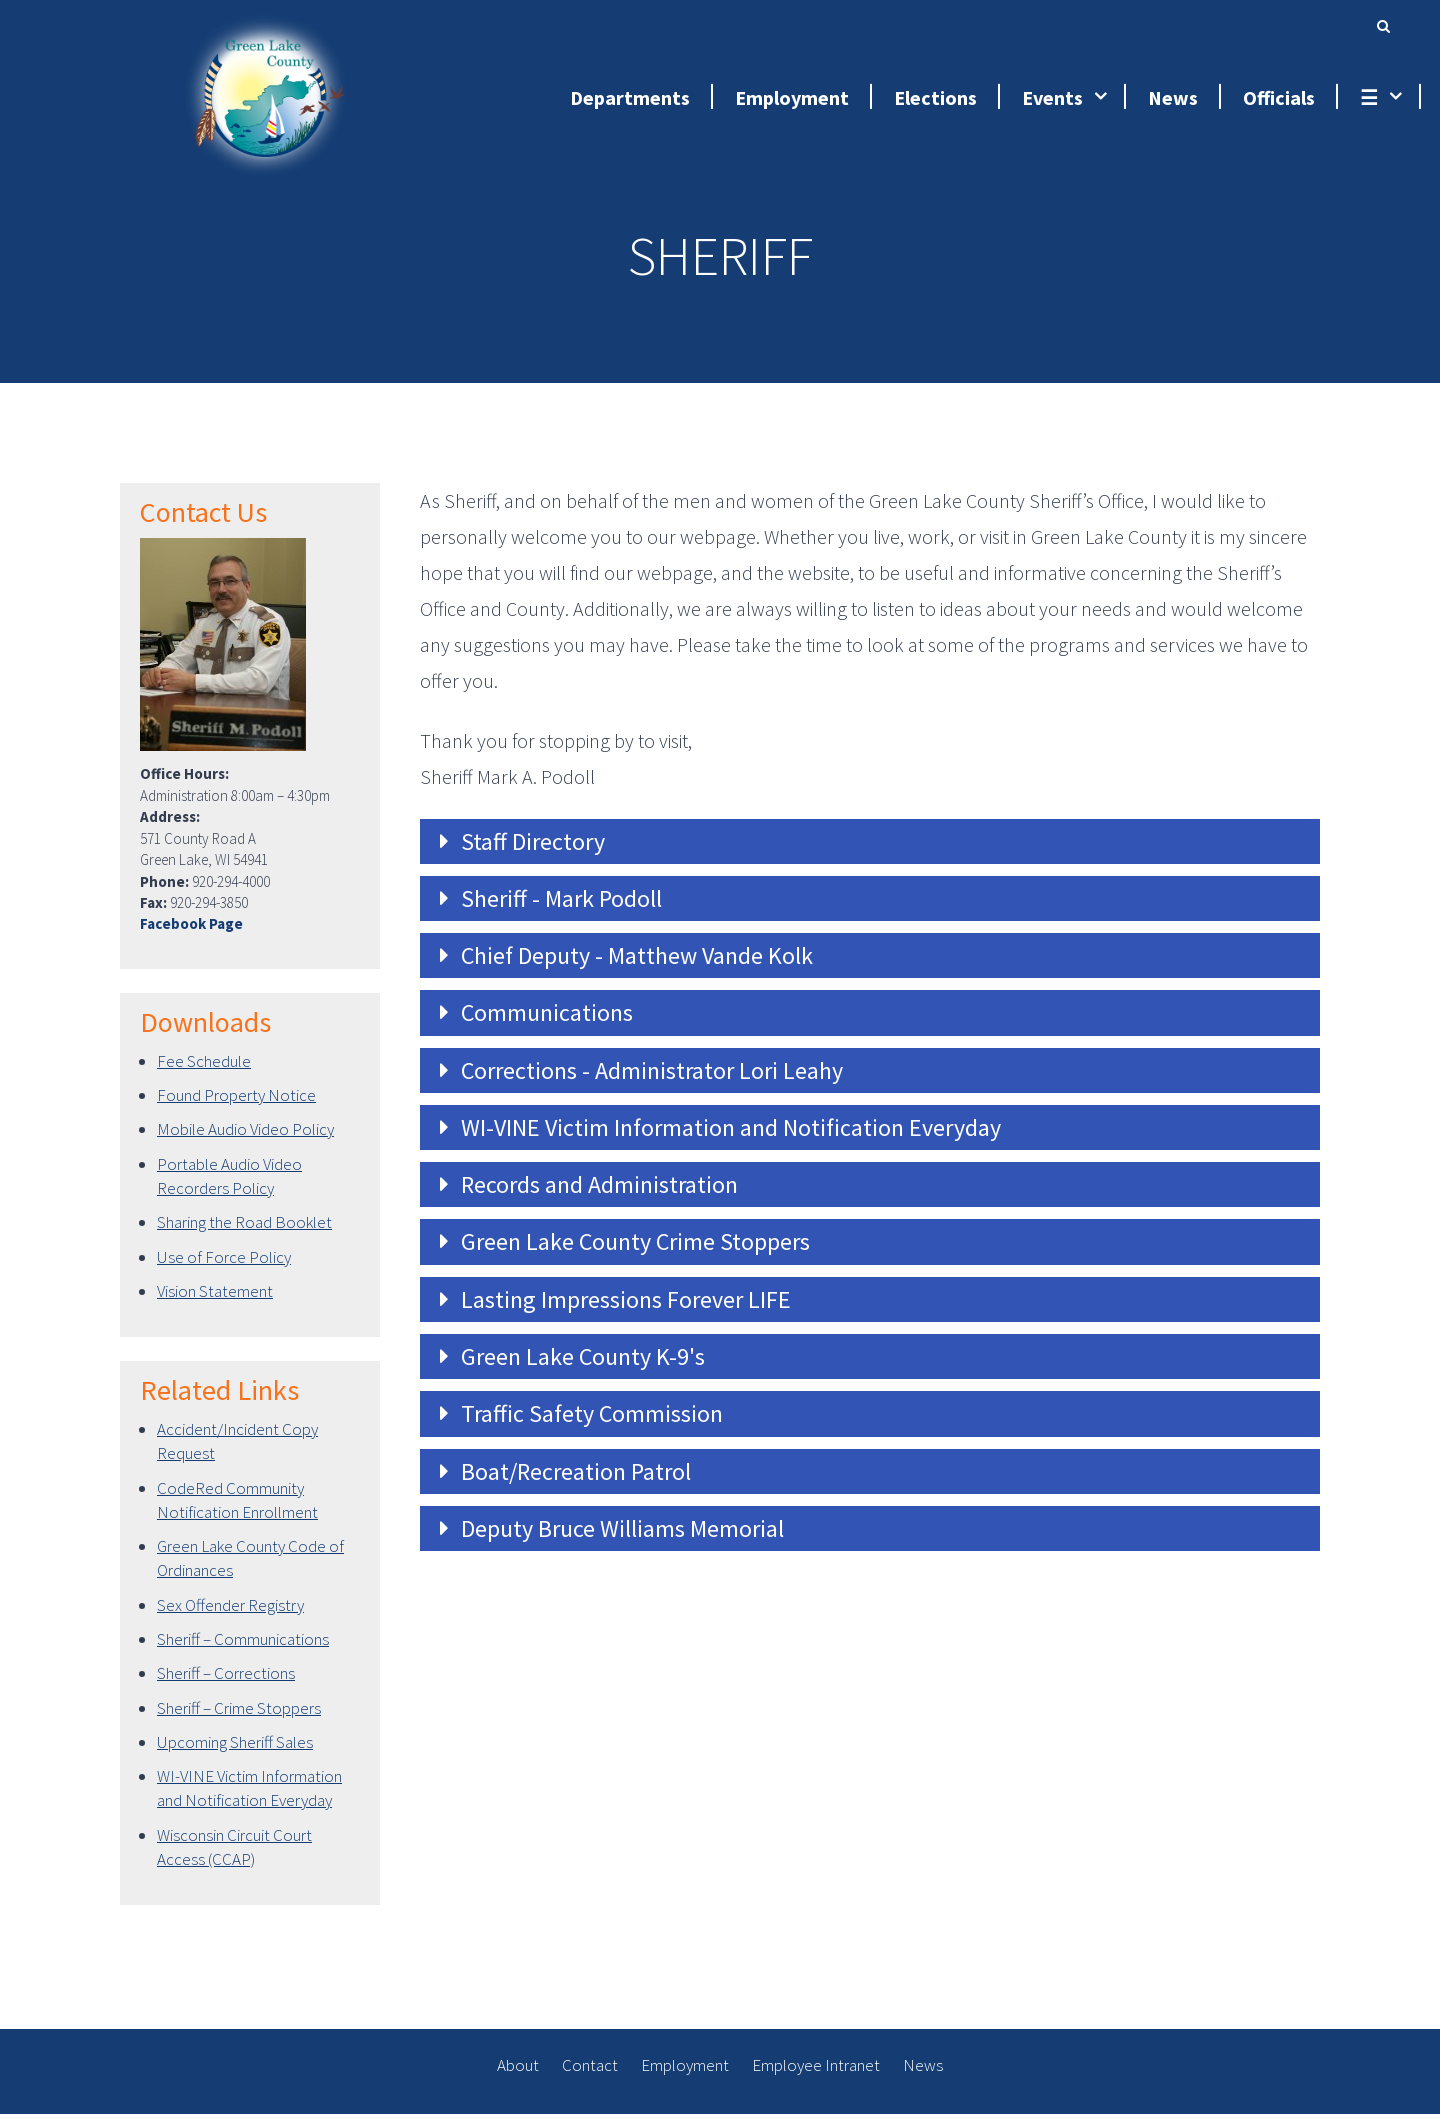 The width and height of the screenshot is (1440, 2119). What do you see at coordinates (685, 2071) in the screenshot?
I see `Employment` at bounding box center [685, 2071].